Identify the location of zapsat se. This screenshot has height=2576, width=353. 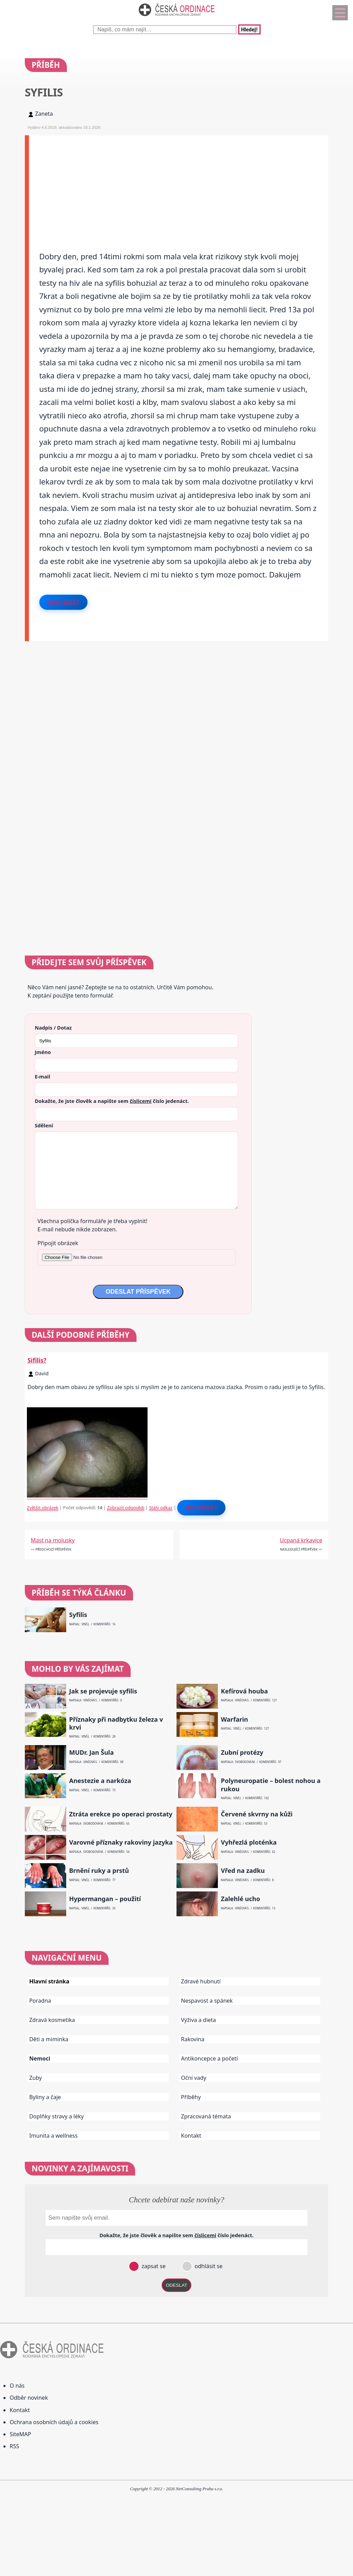
(152, 2266).